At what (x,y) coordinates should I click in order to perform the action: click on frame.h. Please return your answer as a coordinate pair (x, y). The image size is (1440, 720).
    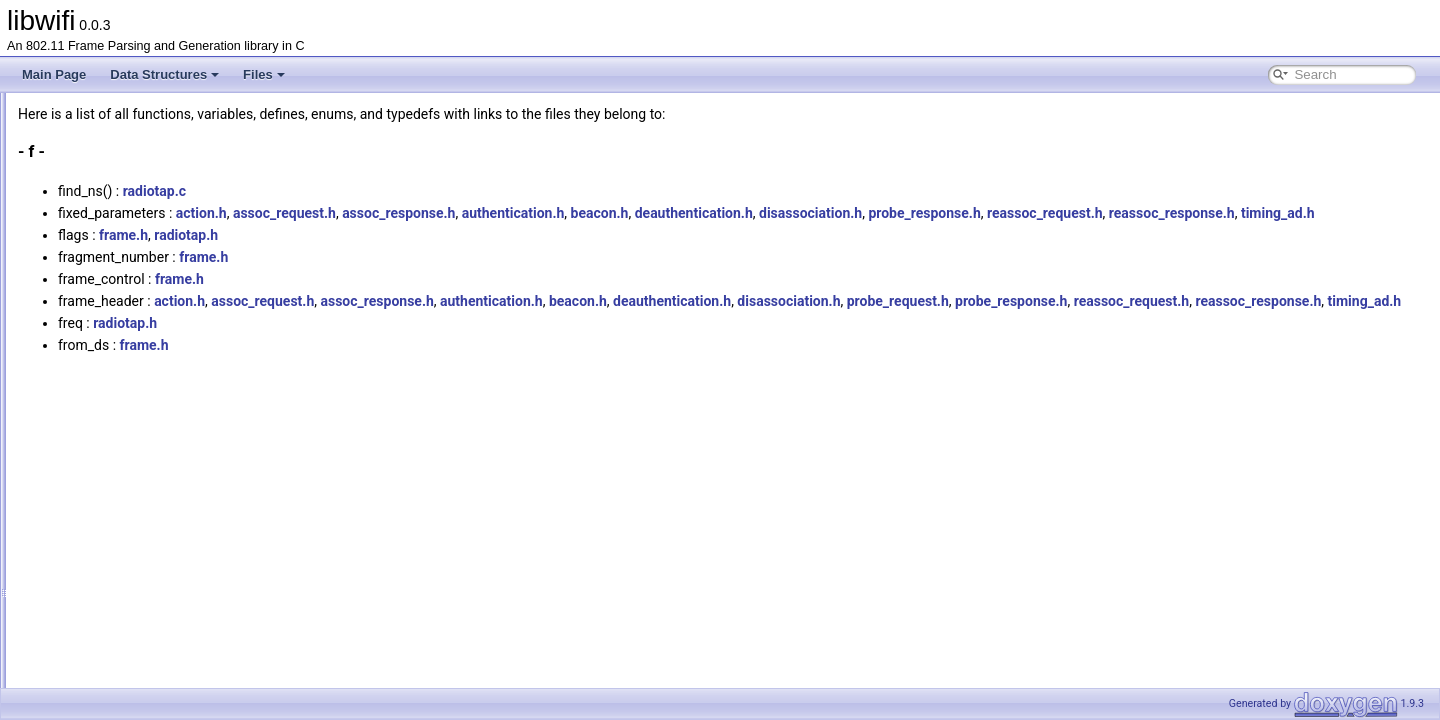
    Looking at the image, I should click on (373, 257).